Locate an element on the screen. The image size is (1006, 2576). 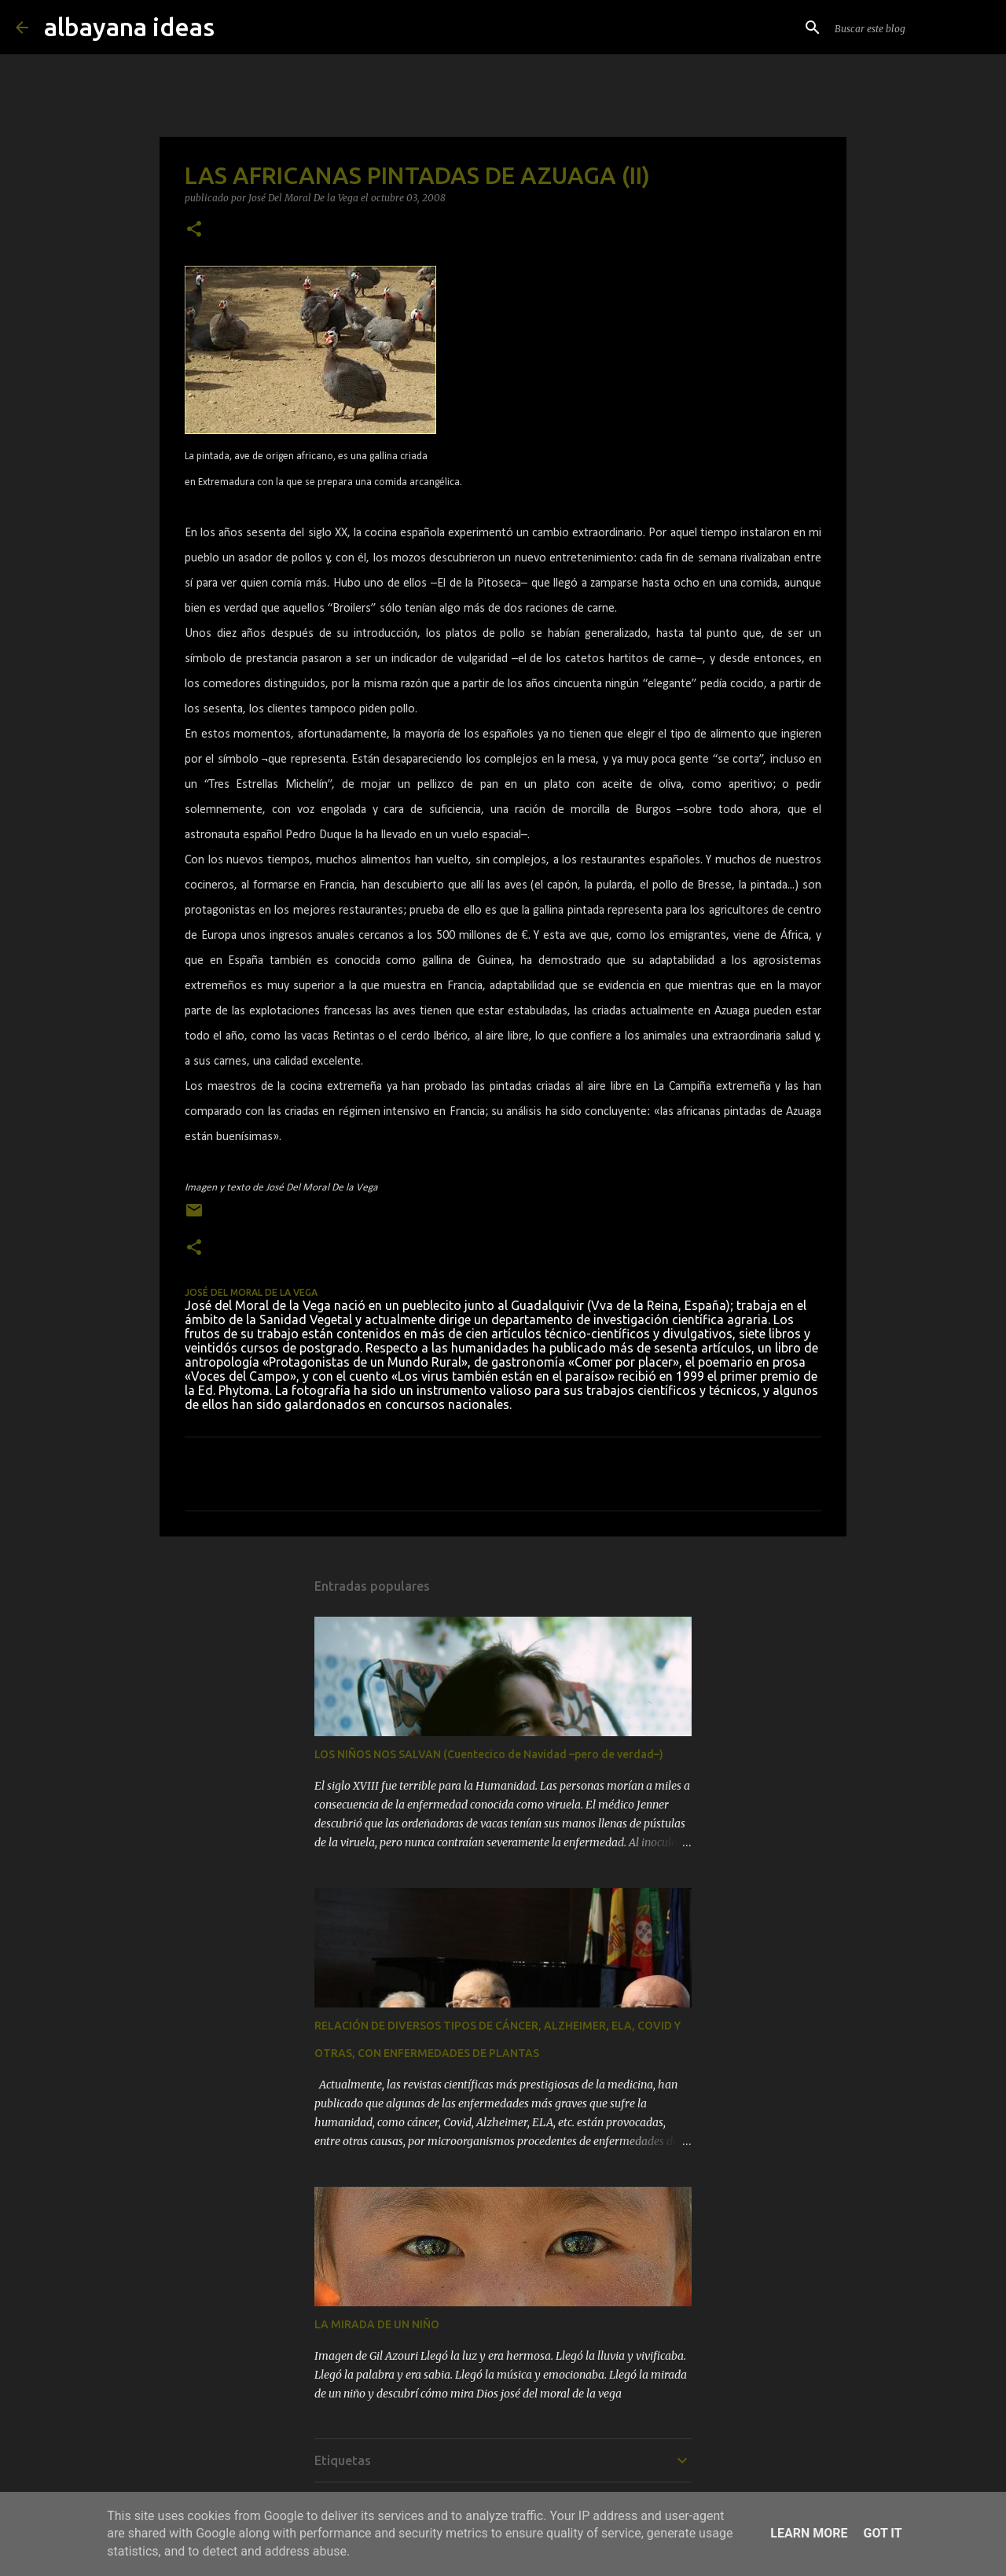
[button] is located at coordinates (194, 230).